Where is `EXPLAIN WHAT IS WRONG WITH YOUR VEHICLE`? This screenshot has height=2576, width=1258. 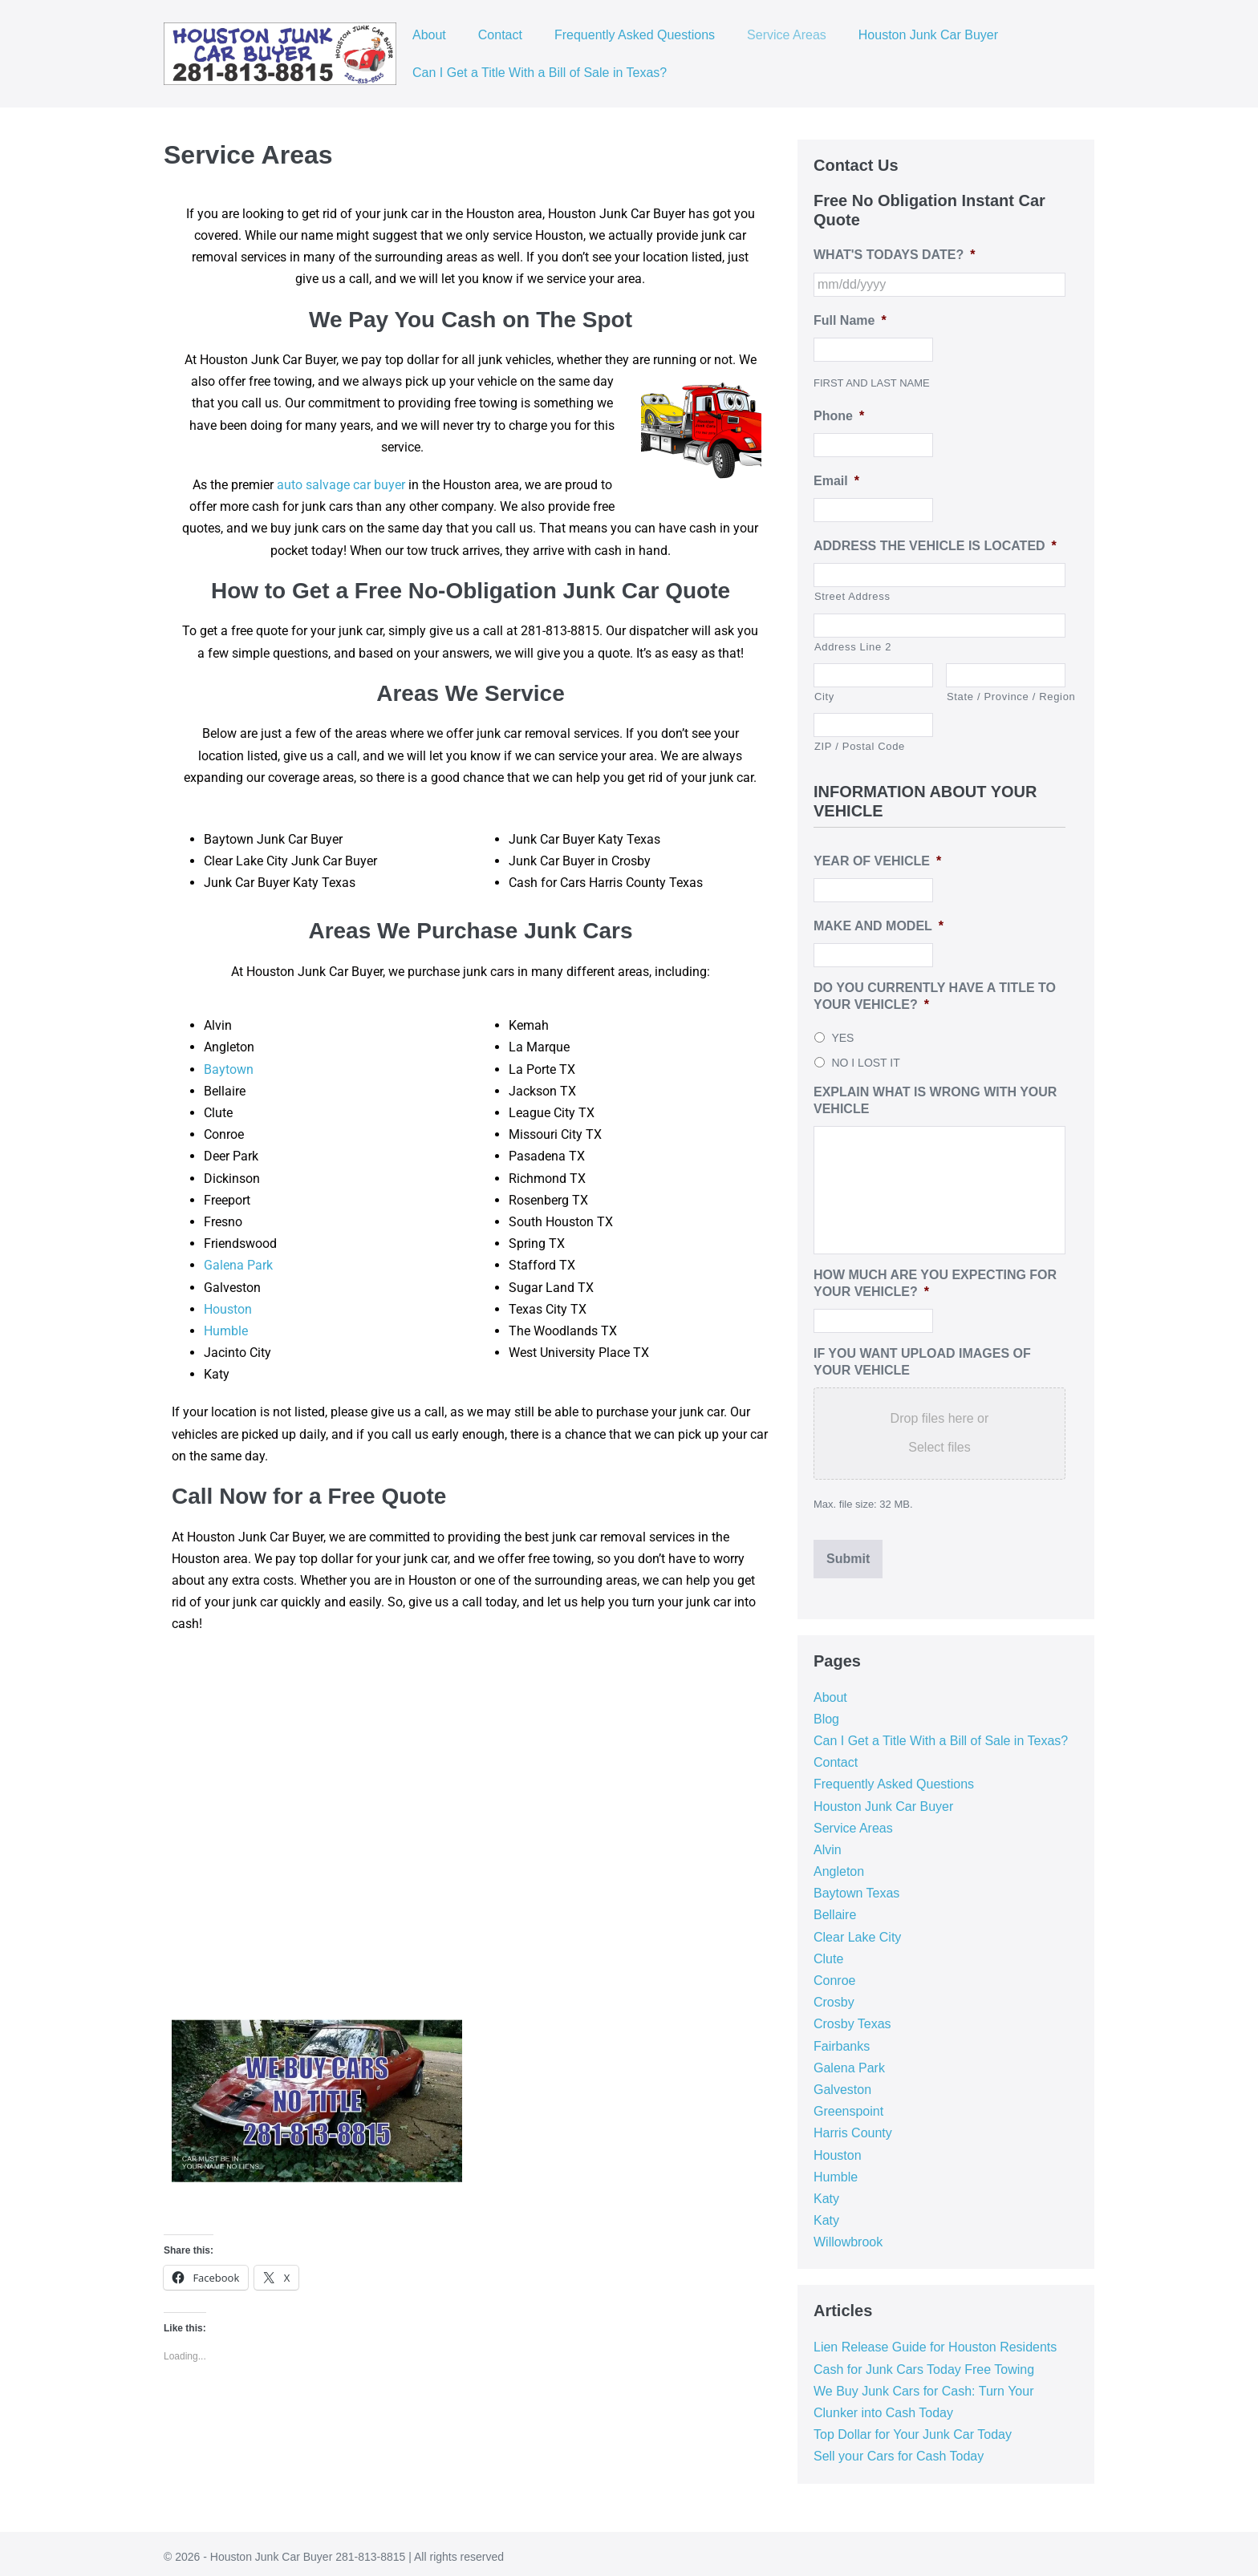
EXPLAIN WHAT IS WRONG WITH YOUR VEHICLE is located at coordinates (935, 1100).